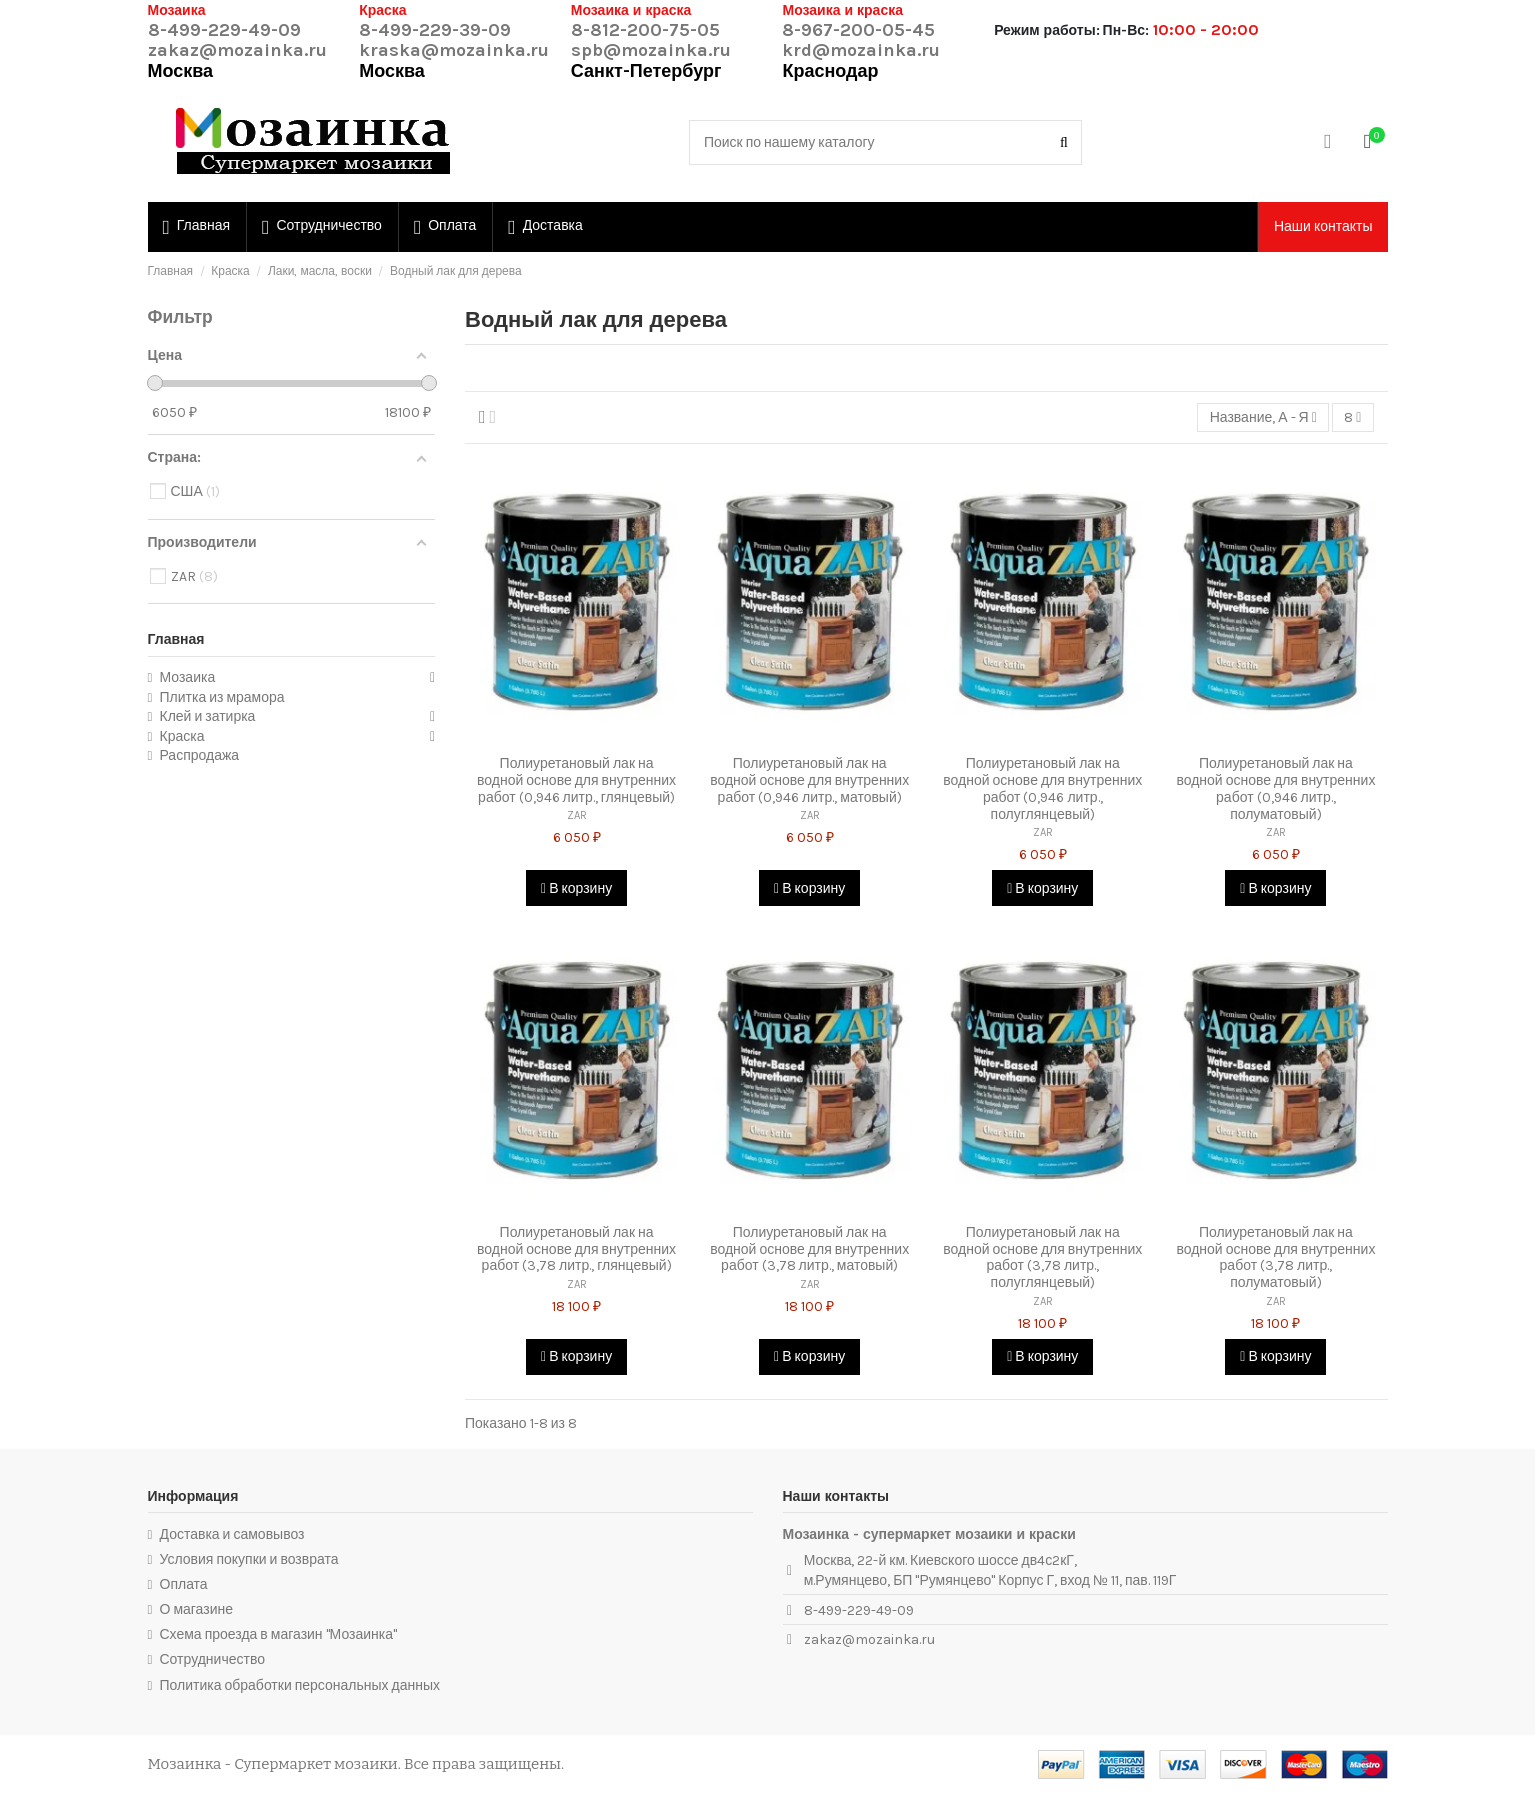  Describe the element at coordinates (577, 815) in the screenshot. I see `ZAR` at that location.